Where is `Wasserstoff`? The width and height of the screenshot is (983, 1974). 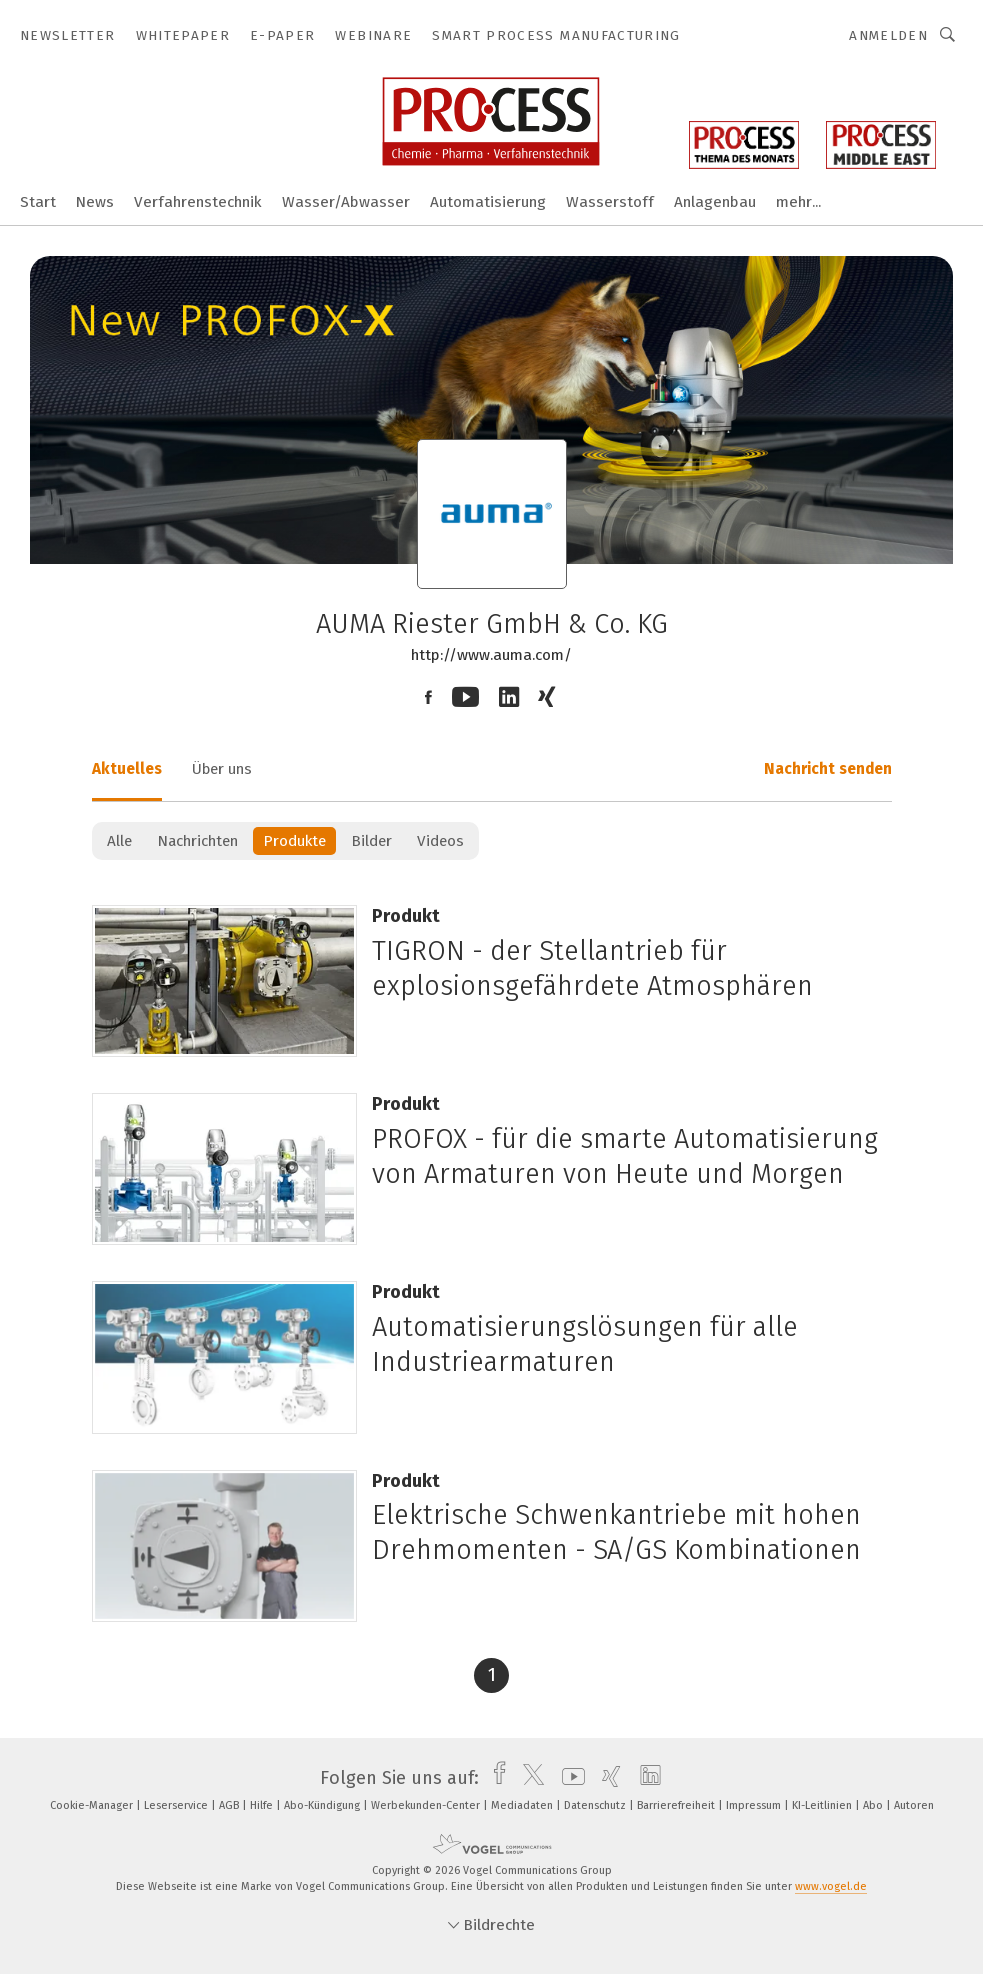
Wasserstoff is located at coordinates (610, 202).